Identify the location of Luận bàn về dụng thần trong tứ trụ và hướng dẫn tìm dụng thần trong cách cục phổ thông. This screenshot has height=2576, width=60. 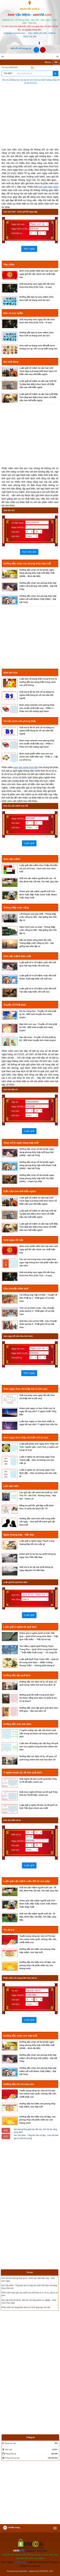
(38, 682).